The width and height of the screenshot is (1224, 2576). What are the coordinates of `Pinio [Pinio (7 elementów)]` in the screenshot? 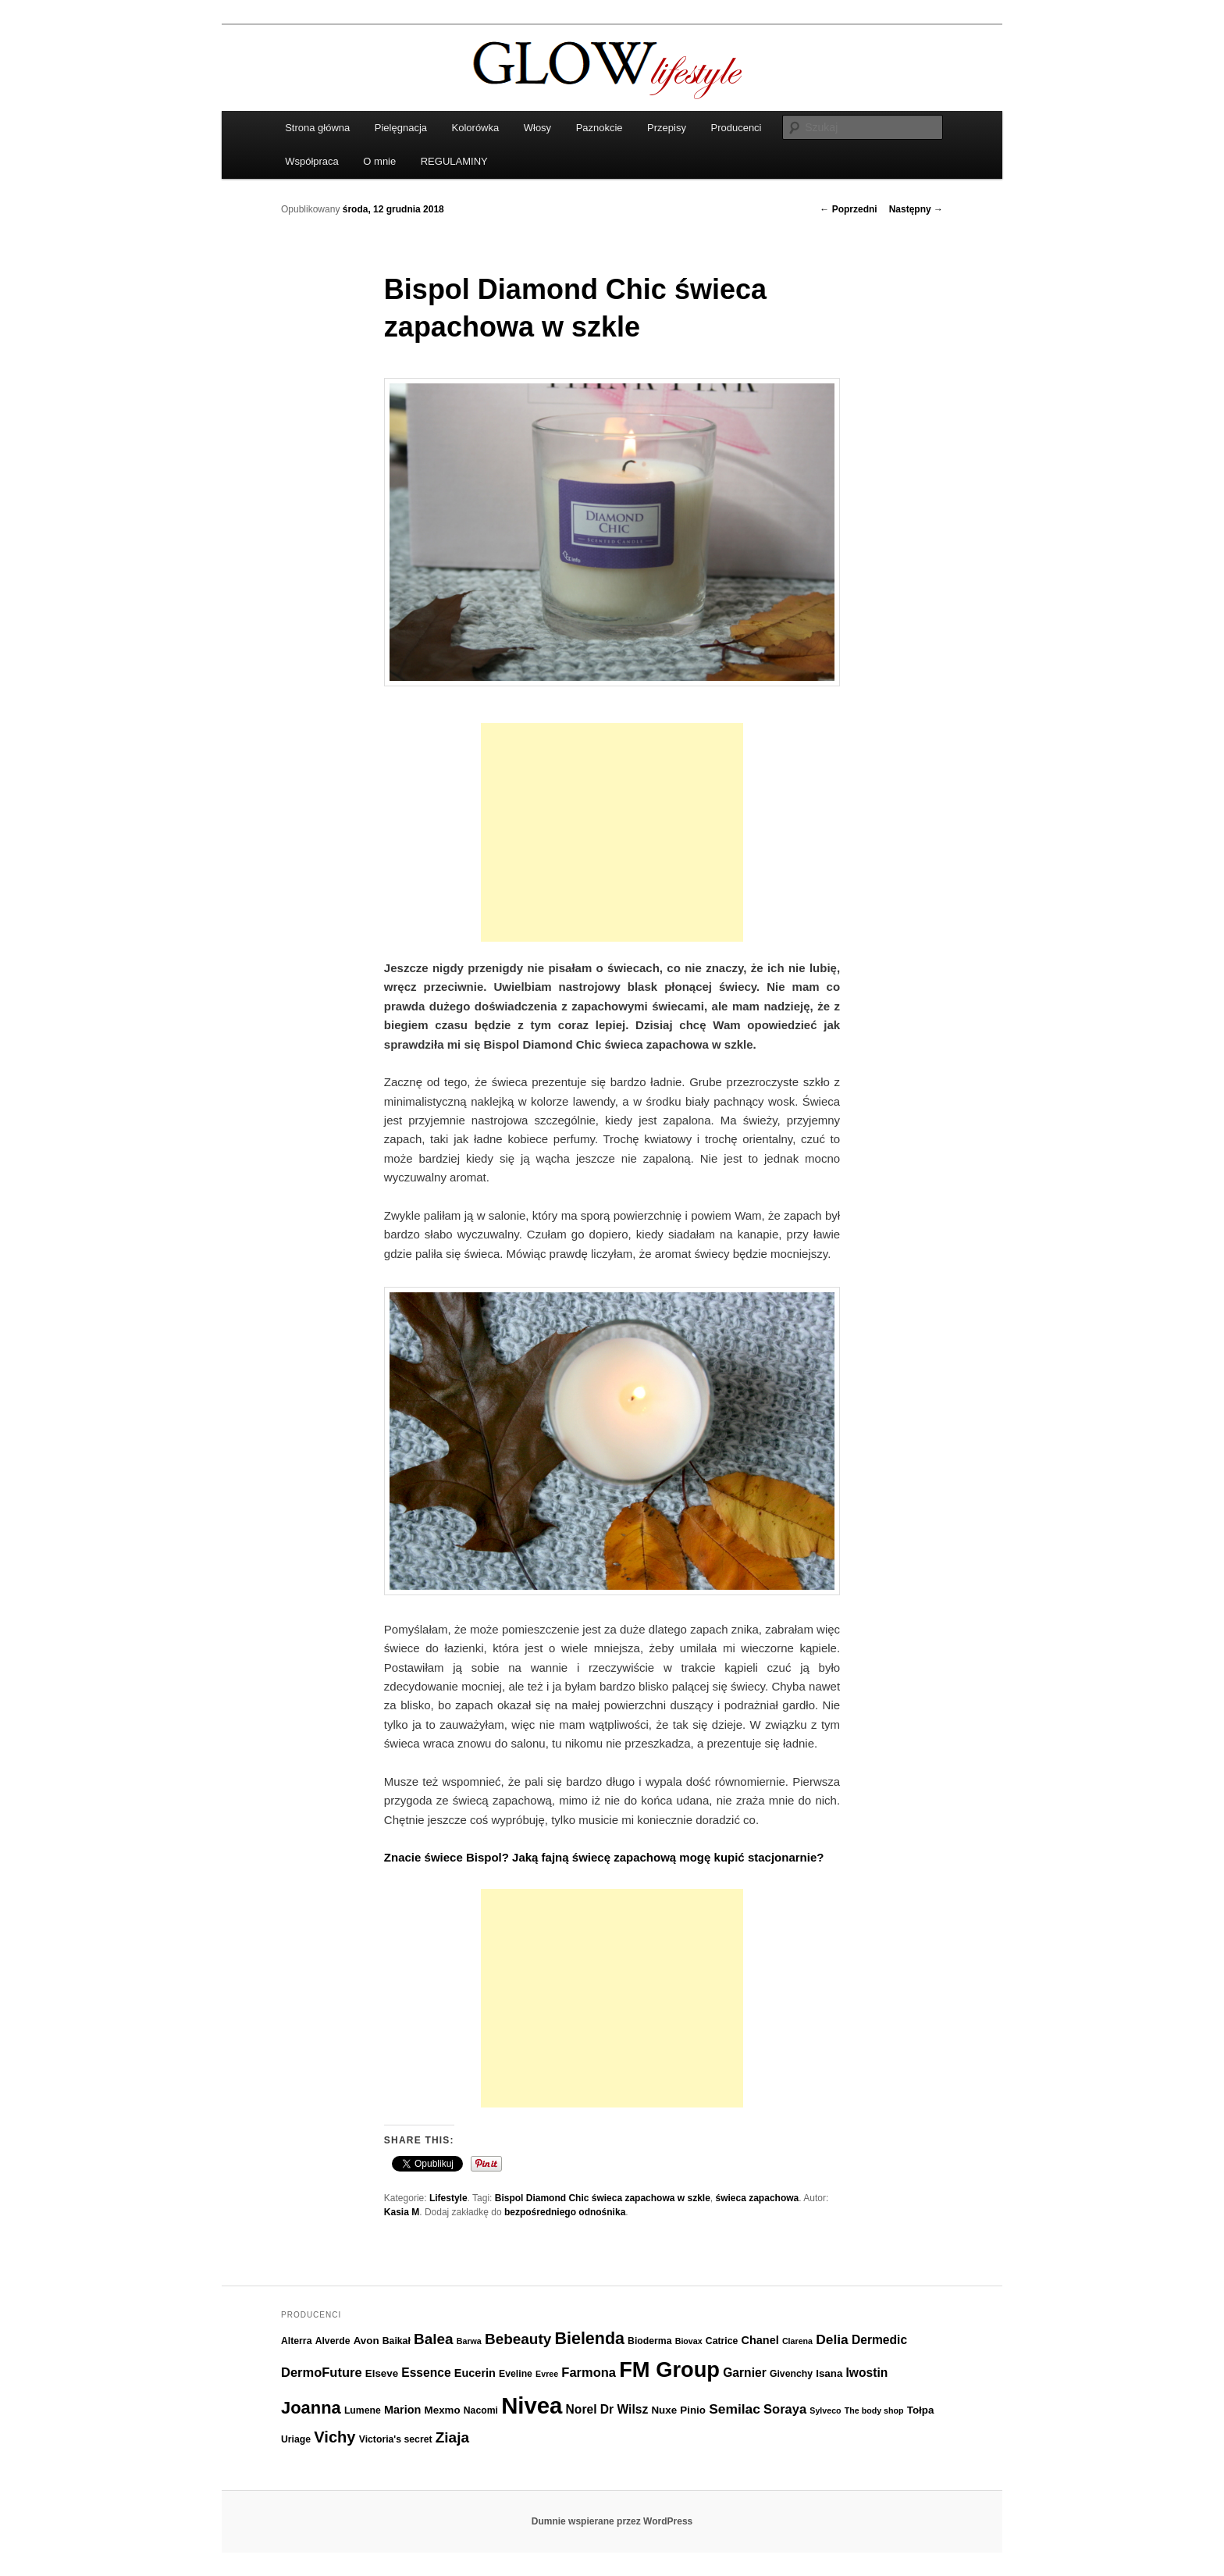 It's located at (693, 2410).